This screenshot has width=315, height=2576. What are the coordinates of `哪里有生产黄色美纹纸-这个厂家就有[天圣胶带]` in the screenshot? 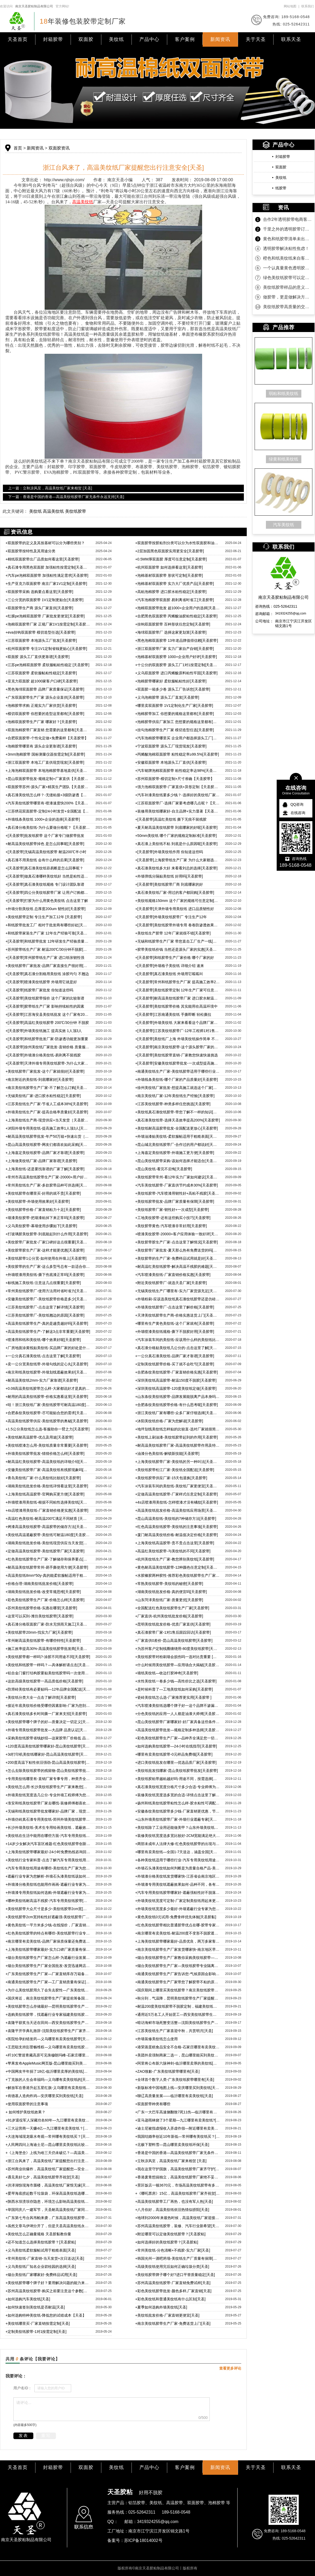 It's located at (174, 1323).